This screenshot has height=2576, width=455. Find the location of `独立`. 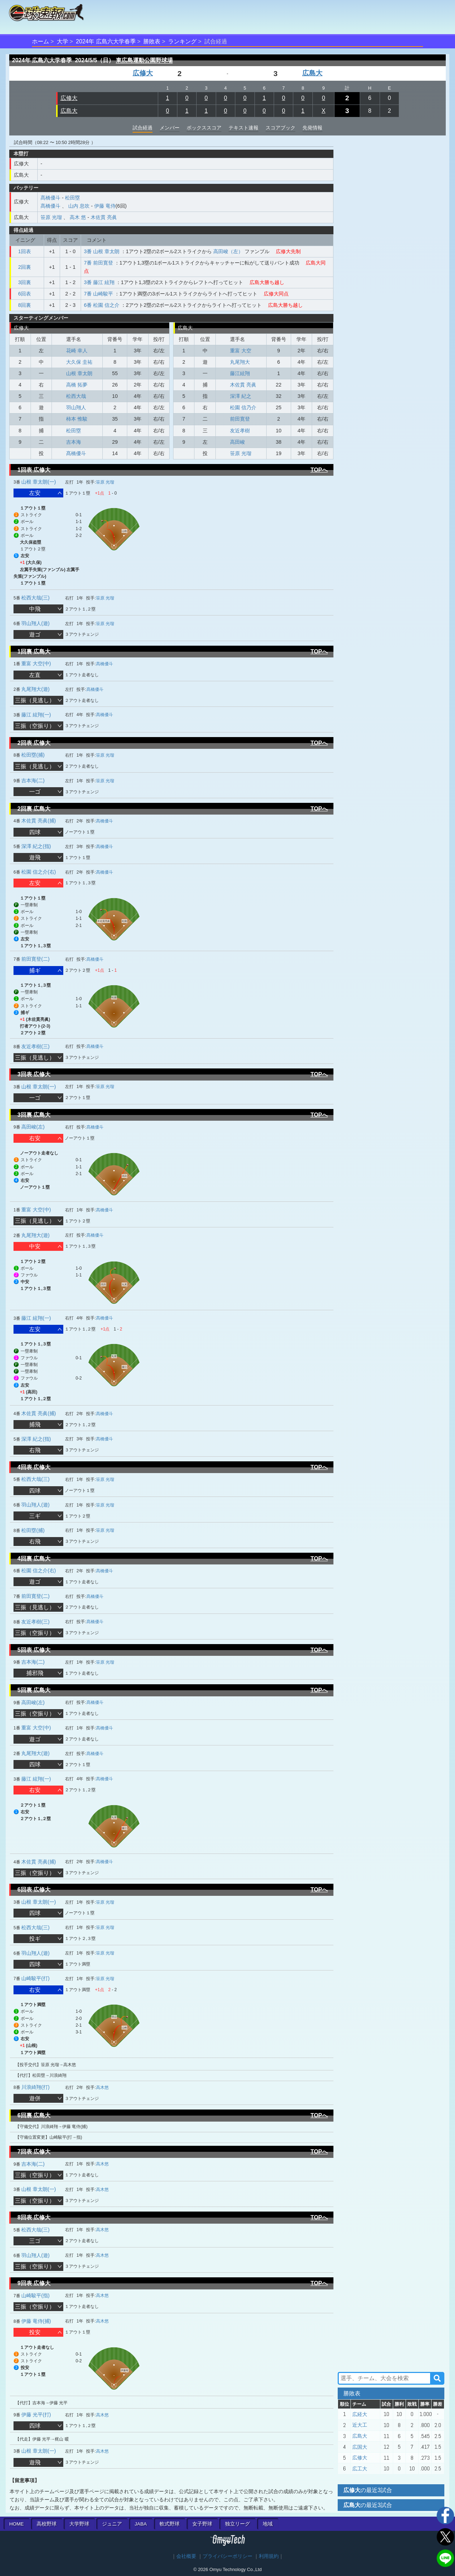

独立 is located at coordinates (237, 2524).